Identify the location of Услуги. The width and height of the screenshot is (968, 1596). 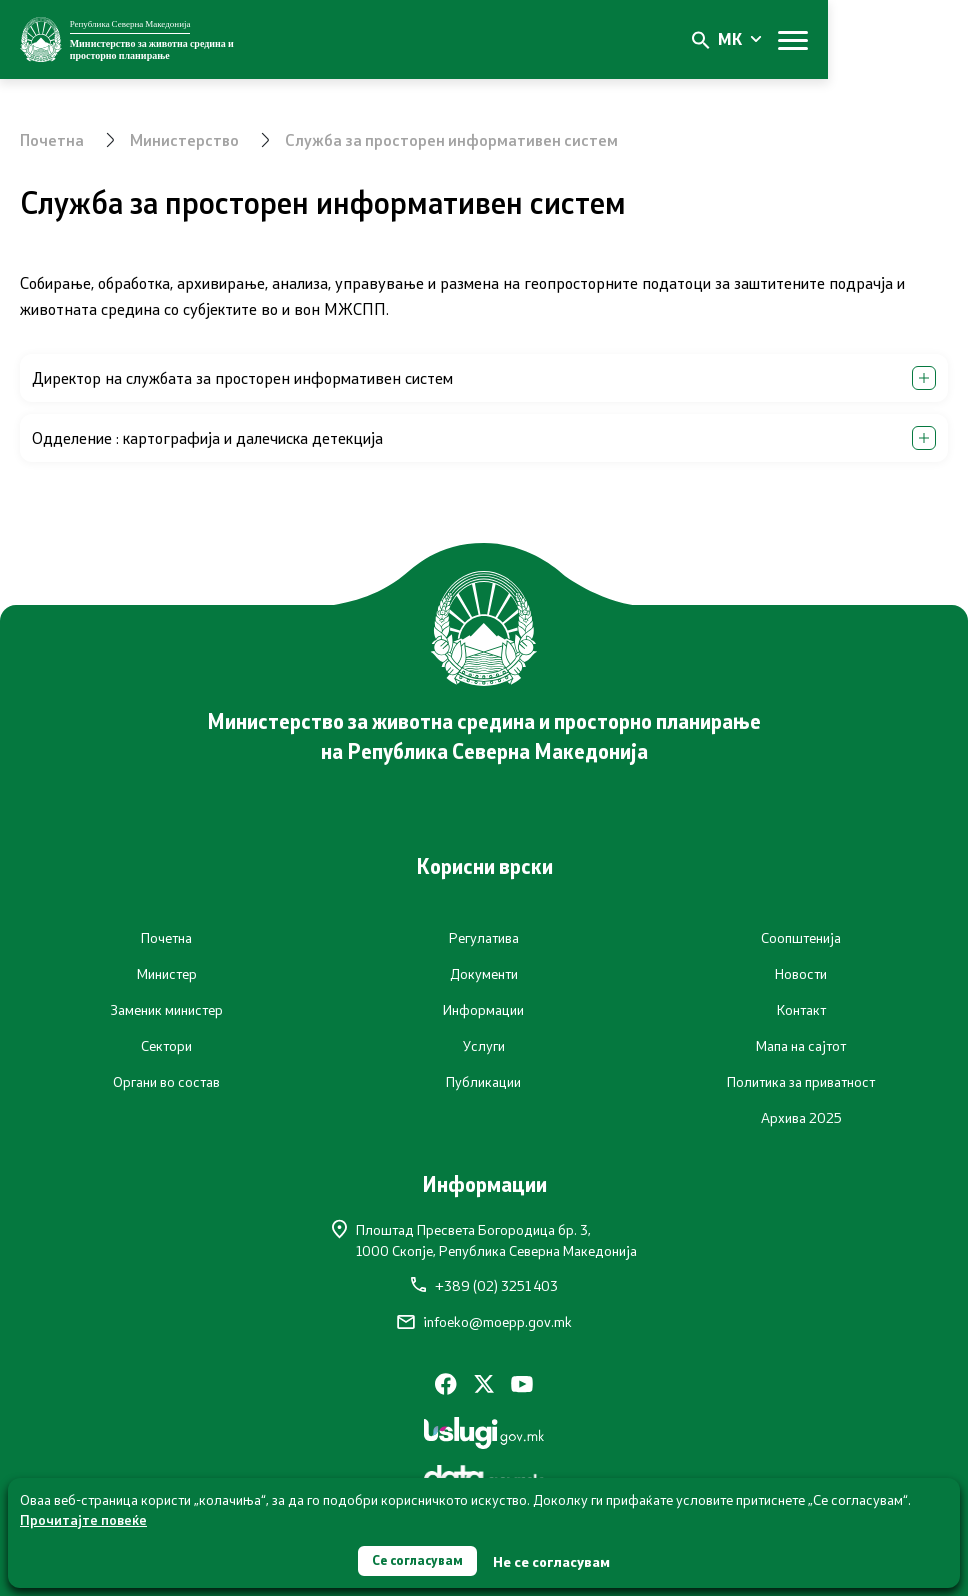
(484, 1046).